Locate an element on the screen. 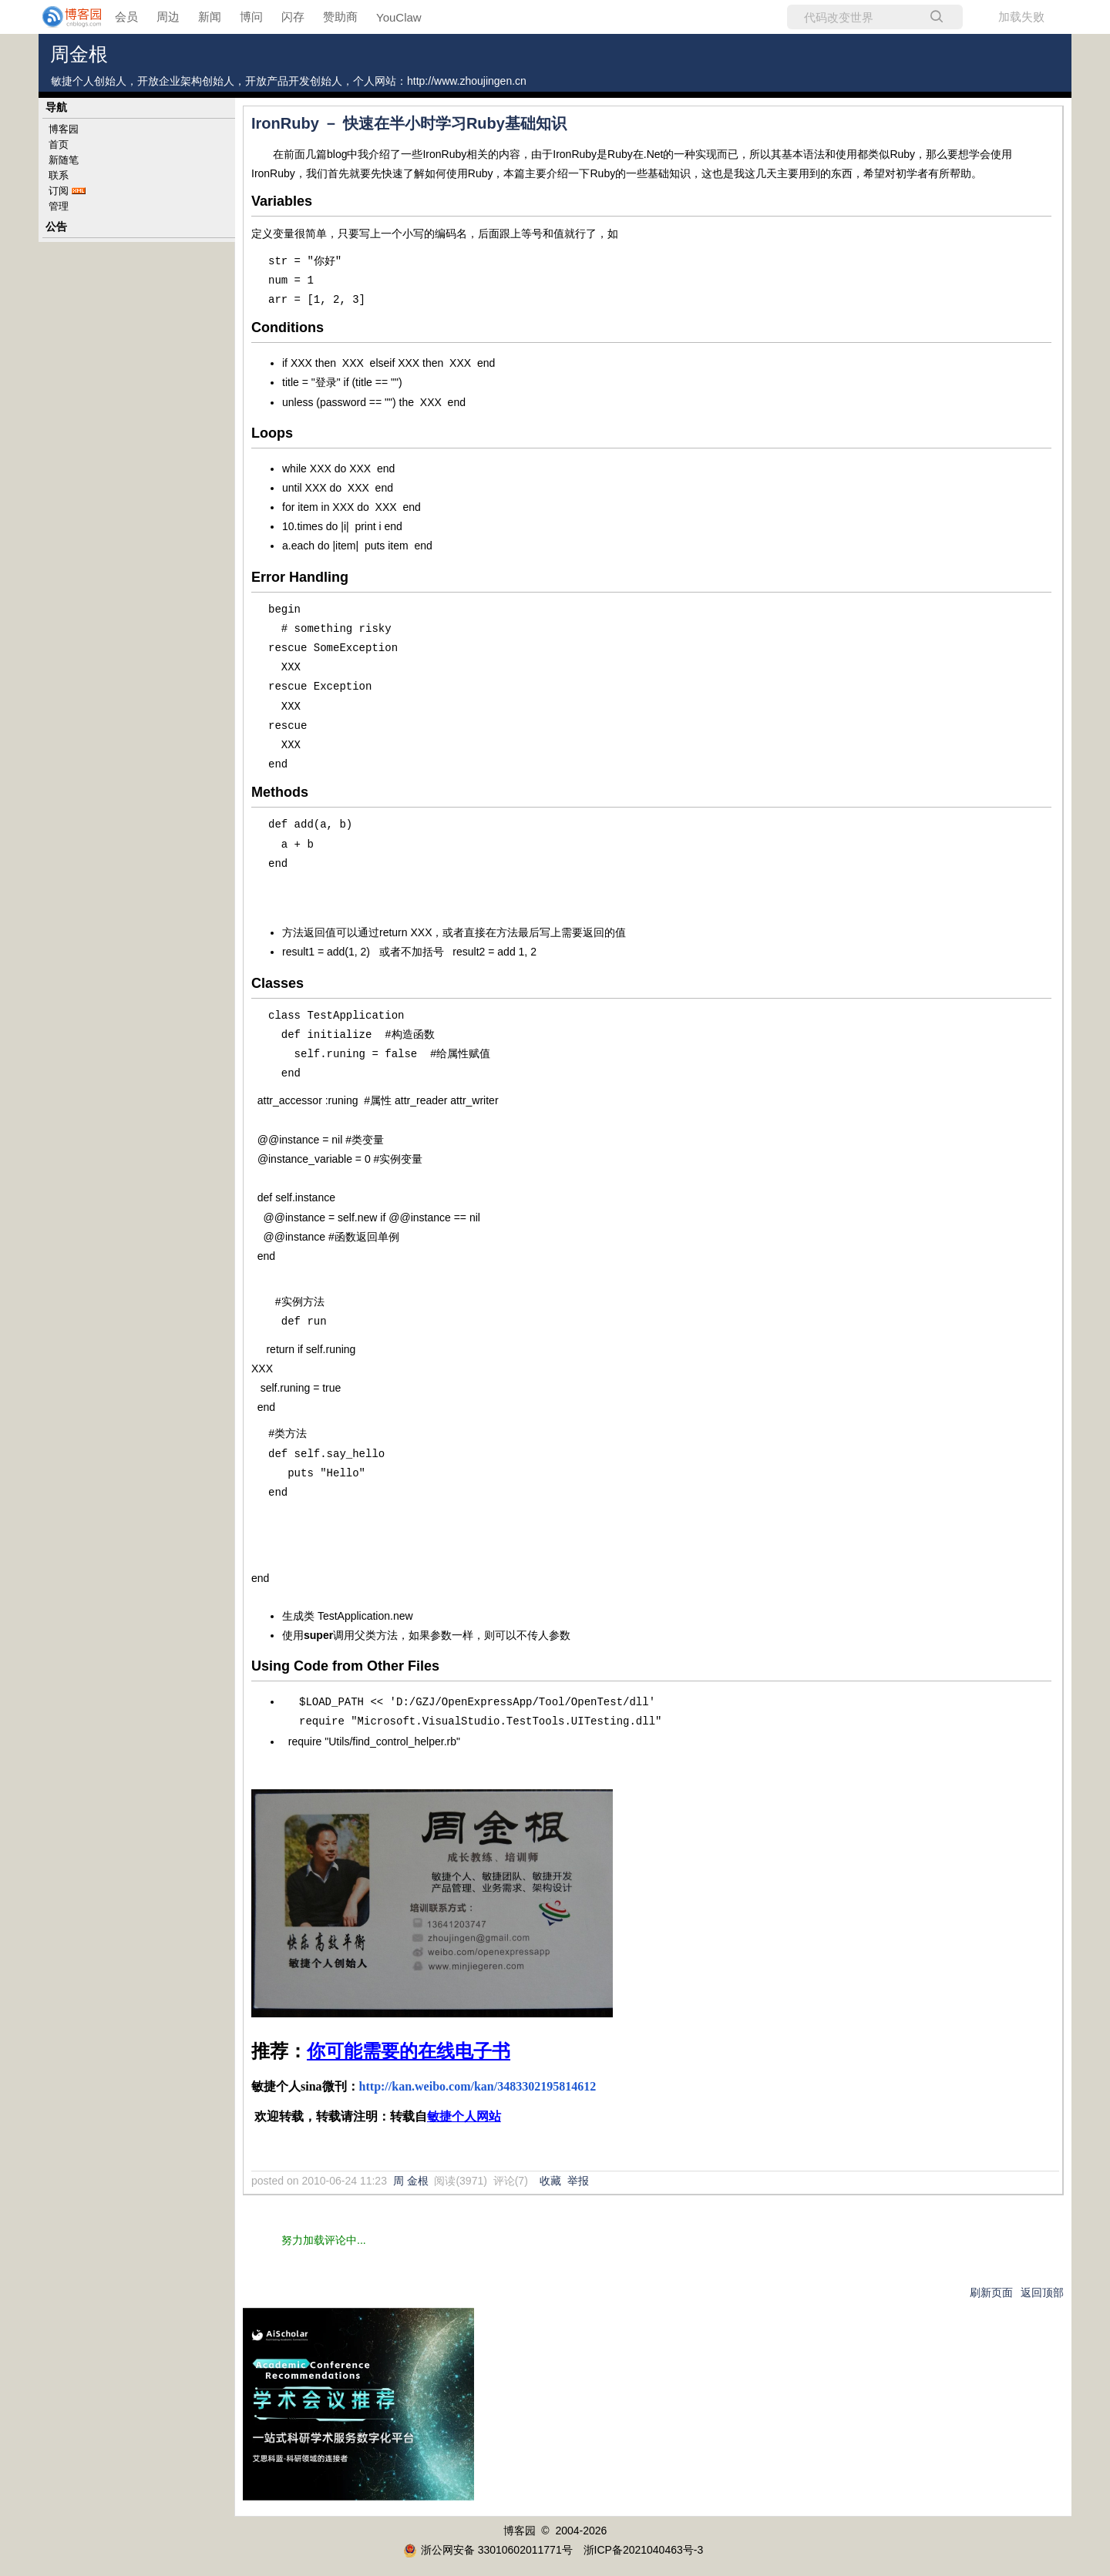 This screenshot has width=1110, height=2576. 刷新页面 is located at coordinates (991, 2291).